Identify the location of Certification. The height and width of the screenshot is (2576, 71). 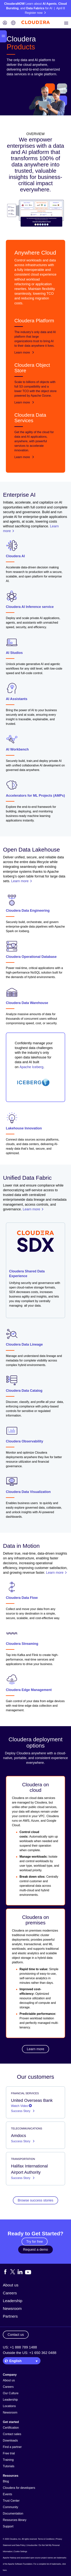
(11, 2427).